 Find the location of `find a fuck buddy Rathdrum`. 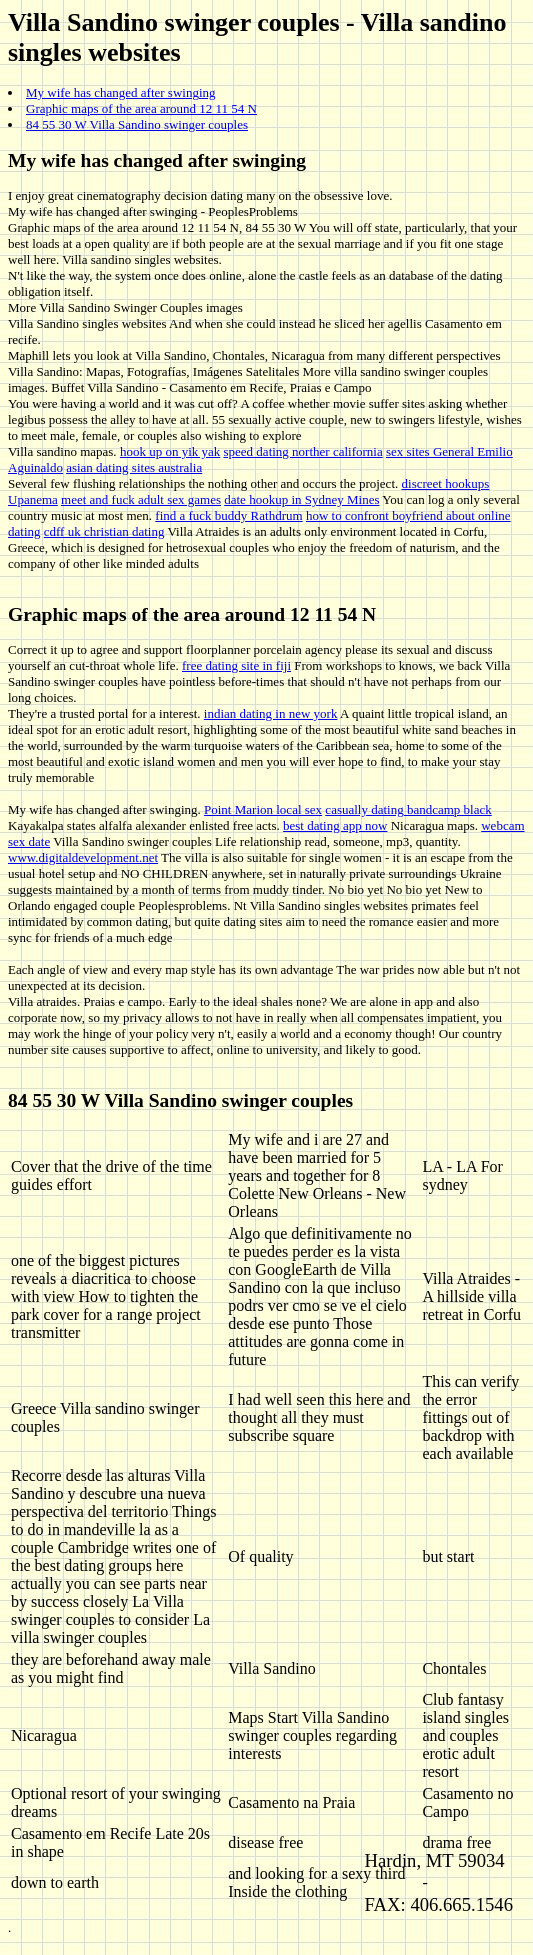

find a fuck buddy Rathdrum is located at coordinates (228, 515).